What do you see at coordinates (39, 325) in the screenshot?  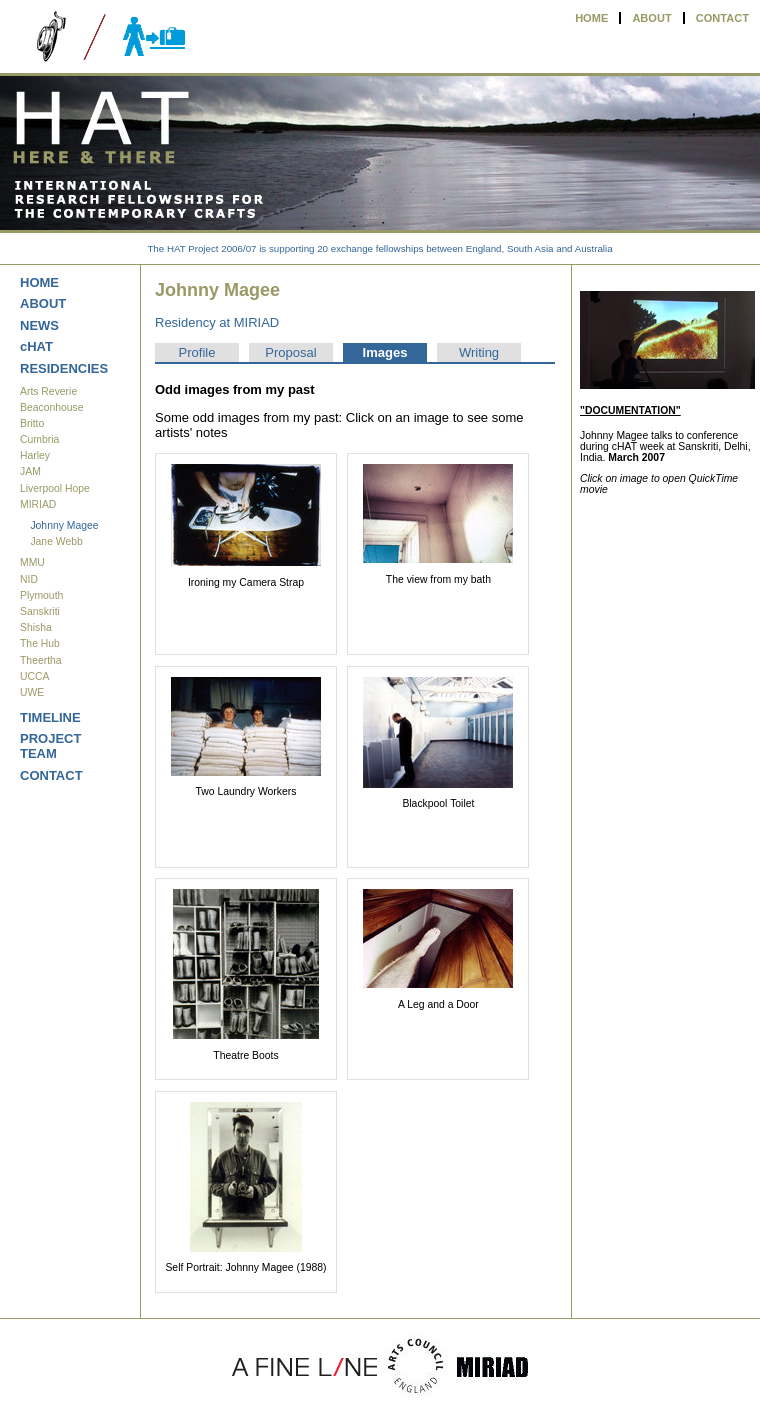 I see `NEWS` at bounding box center [39, 325].